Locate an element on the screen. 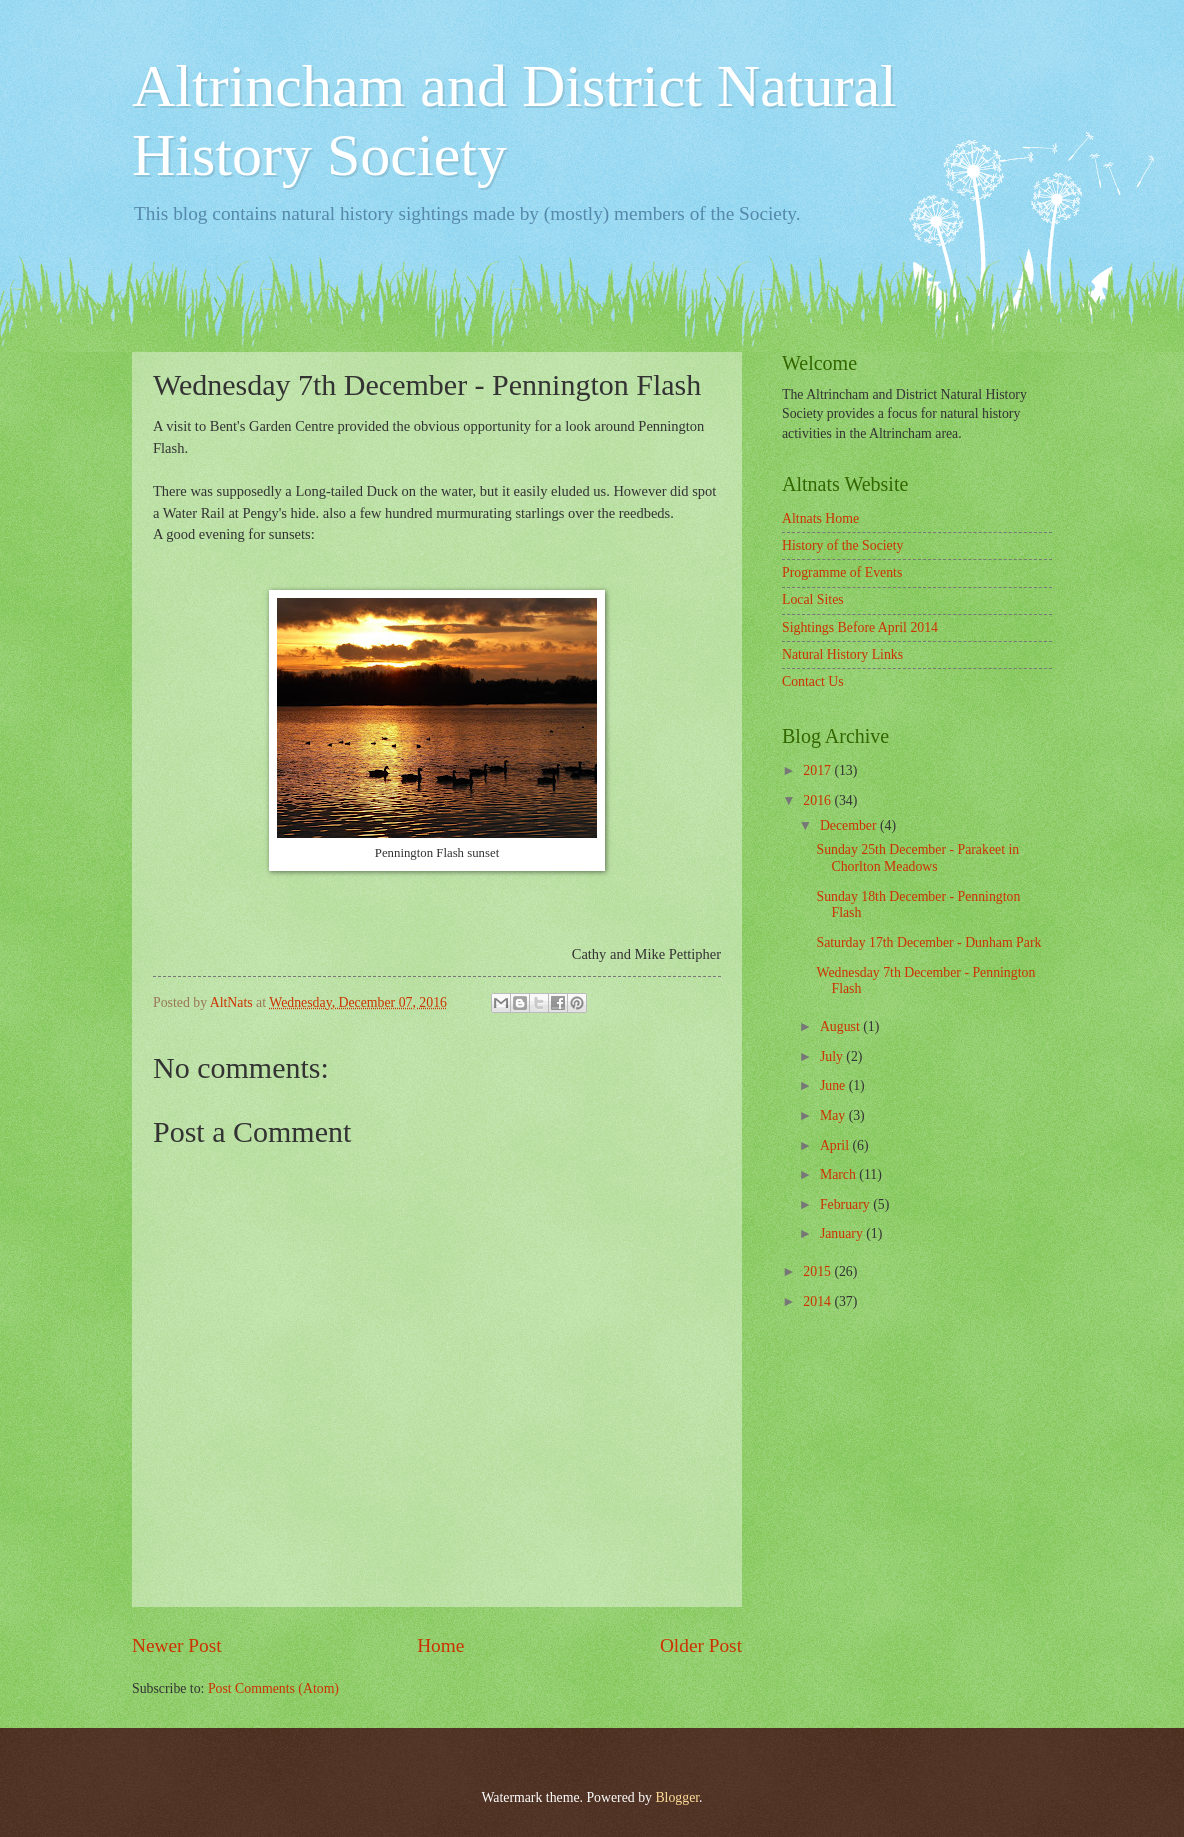 The width and height of the screenshot is (1184, 1837). July is located at coordinates (833, 1056).